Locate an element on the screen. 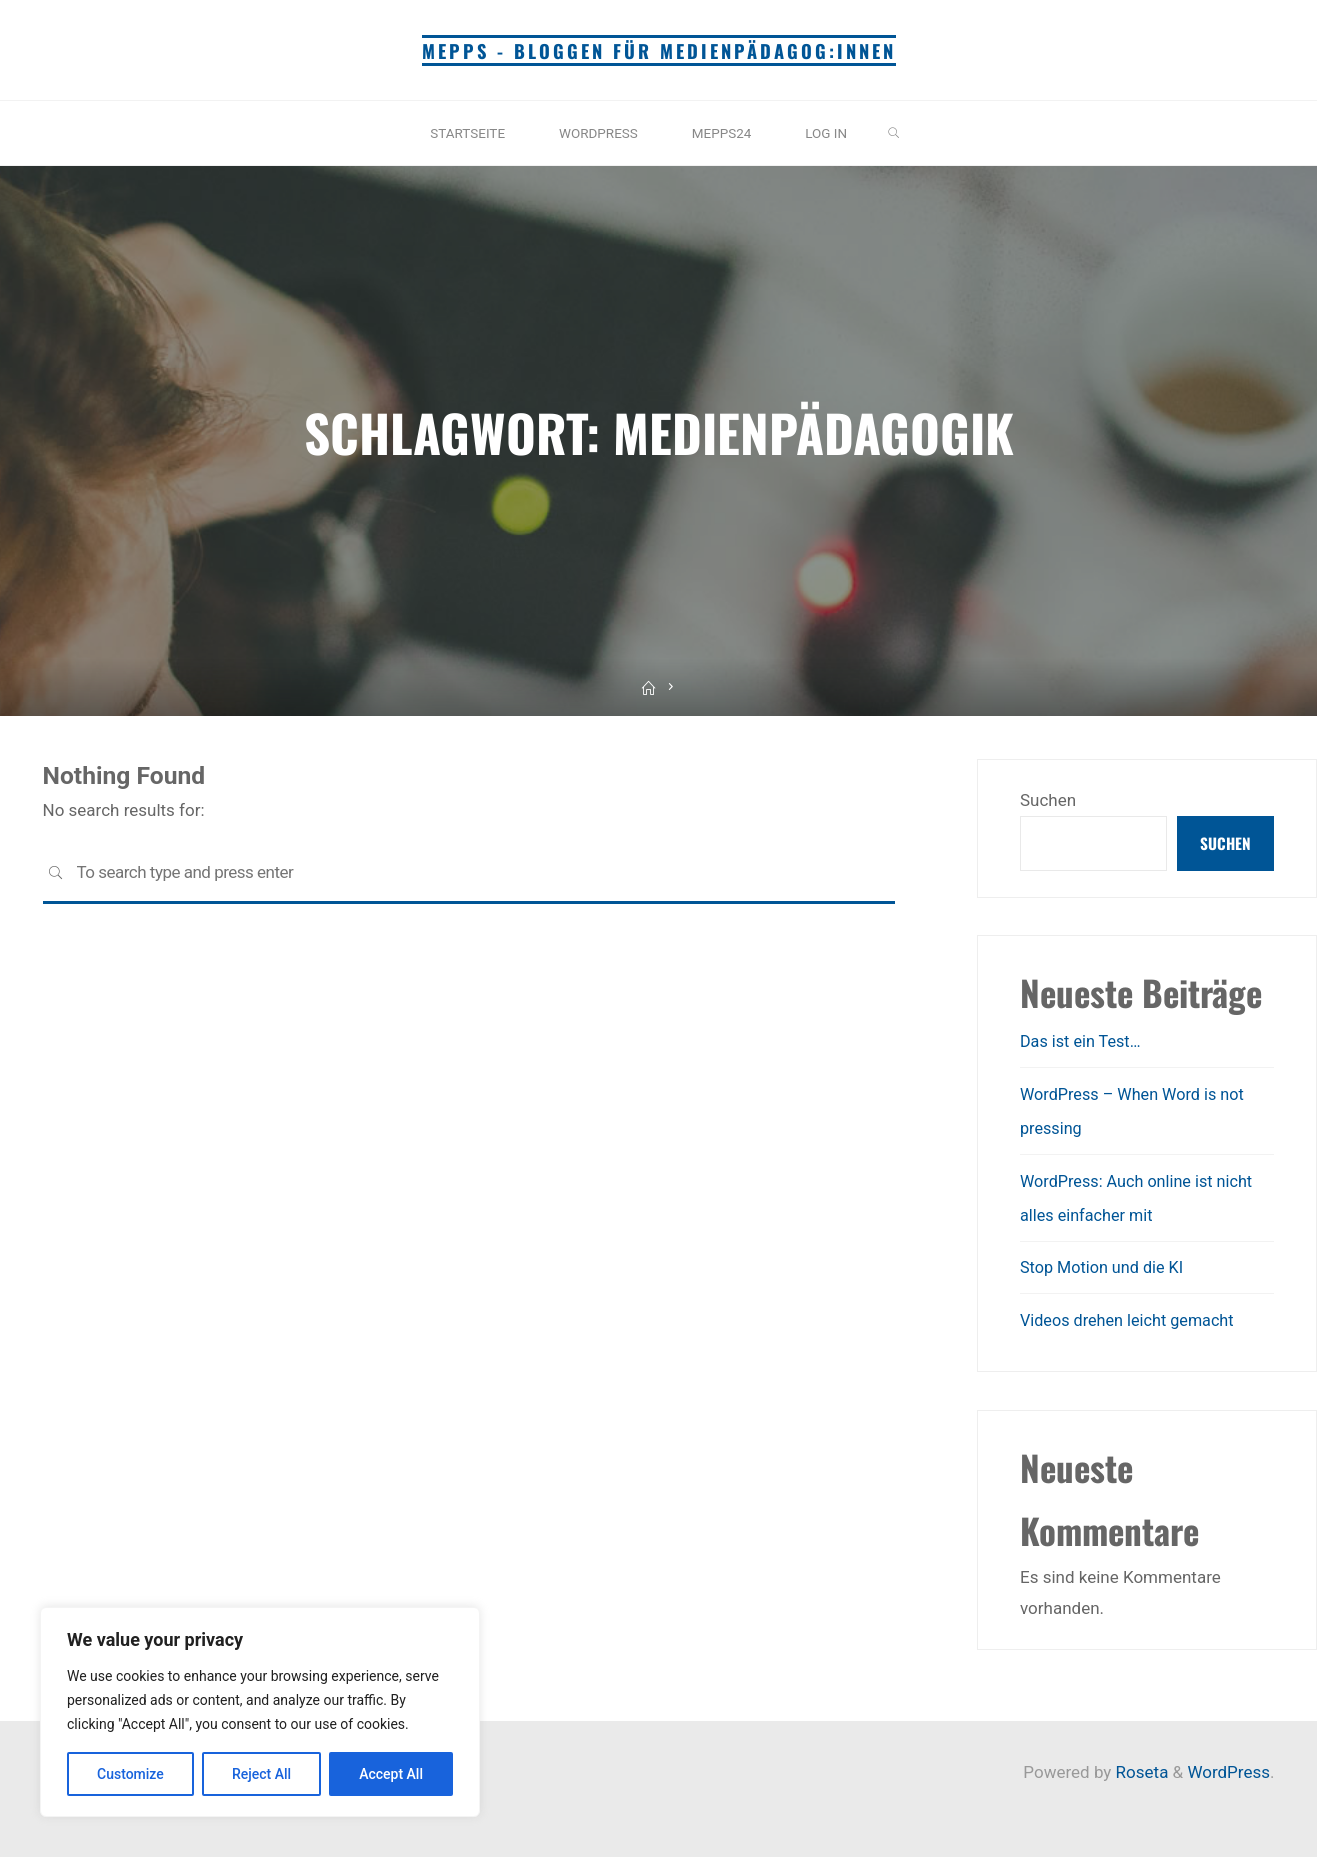 The height and width of the screenshot is (1857, 1317). Reject All is located at coordinates (261, 1774).